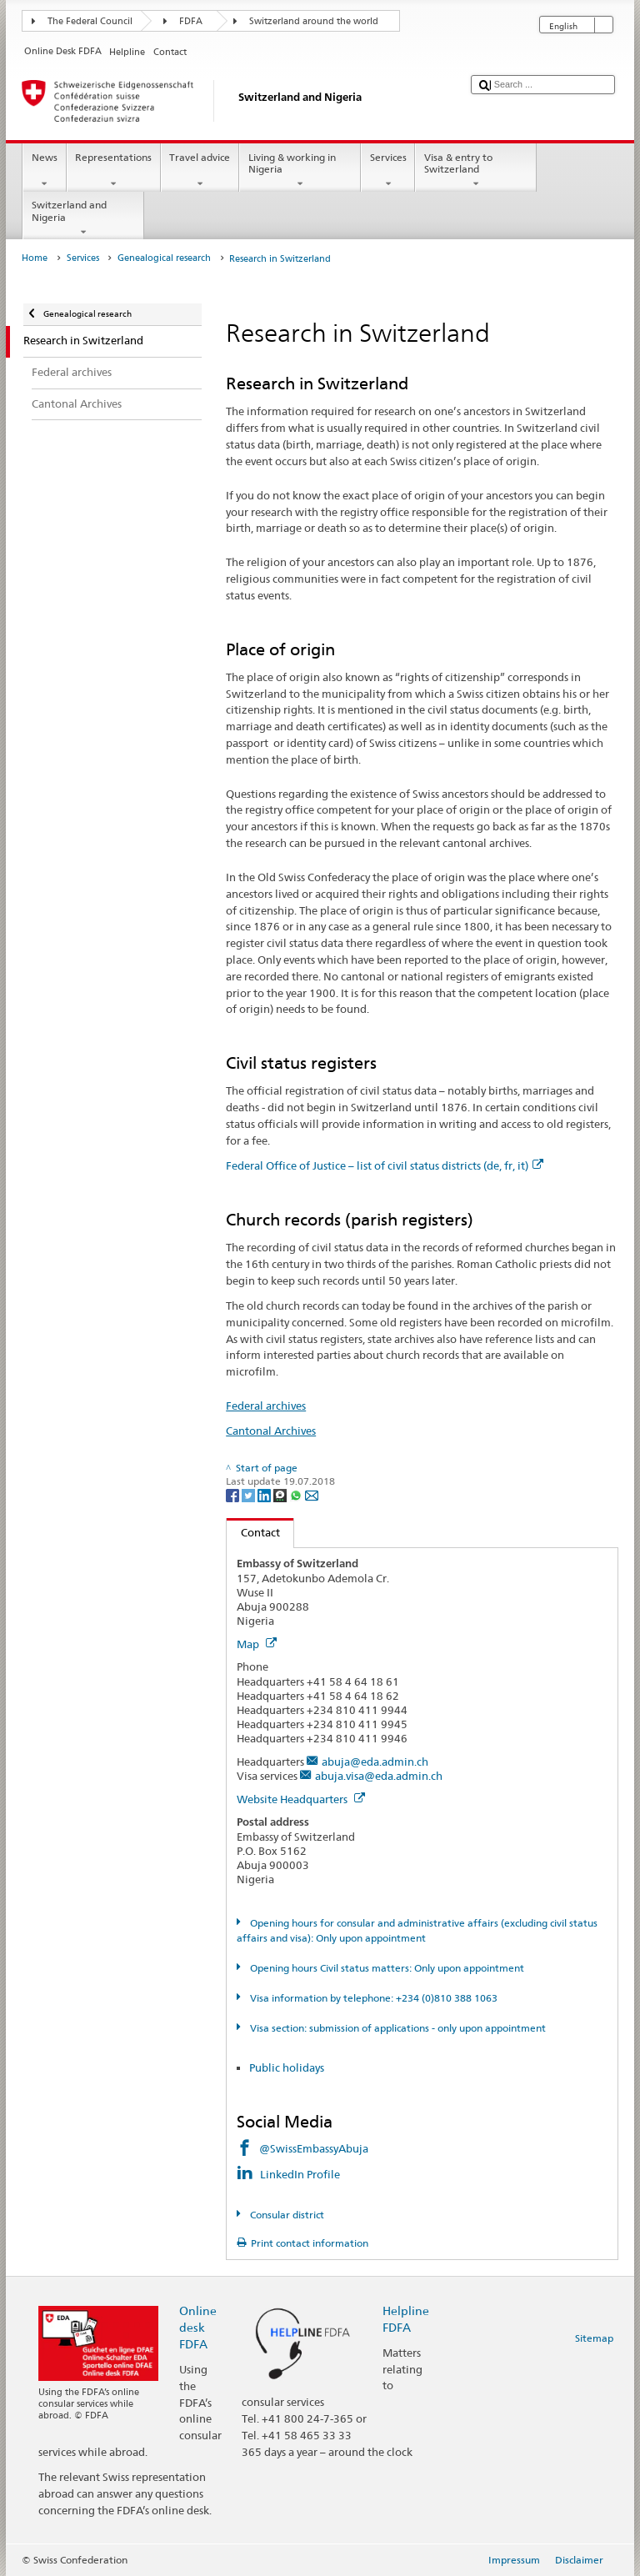  Describe the element at coordinates (164, 258) in the screenshot. I see `Genealogical research` at that location.